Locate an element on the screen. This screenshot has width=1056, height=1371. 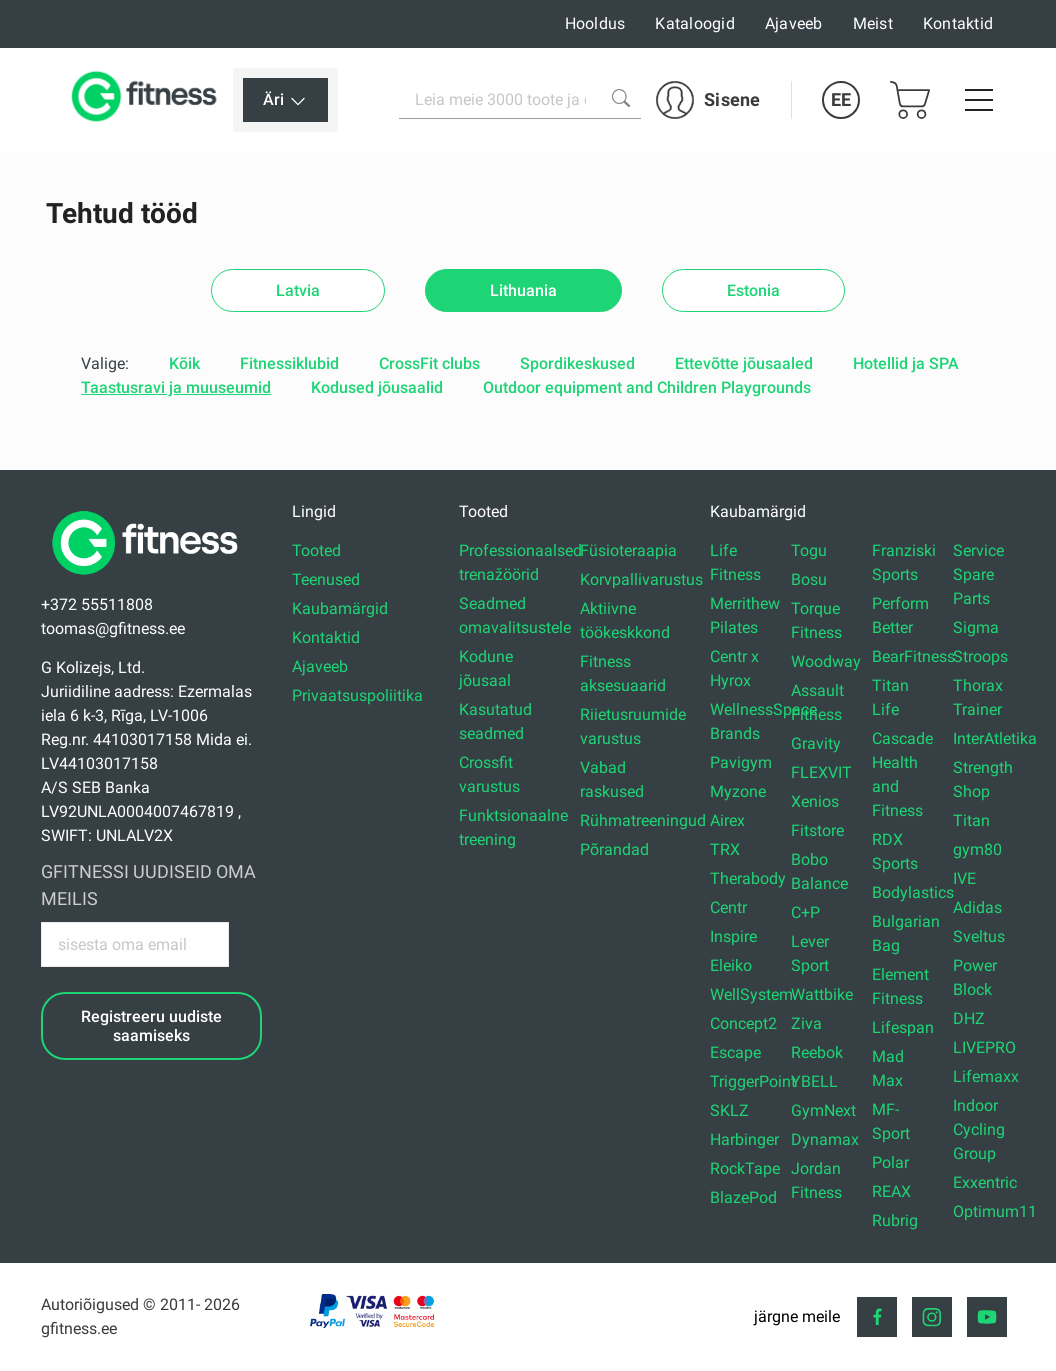
REAX is located at coordinates (891, 1191).